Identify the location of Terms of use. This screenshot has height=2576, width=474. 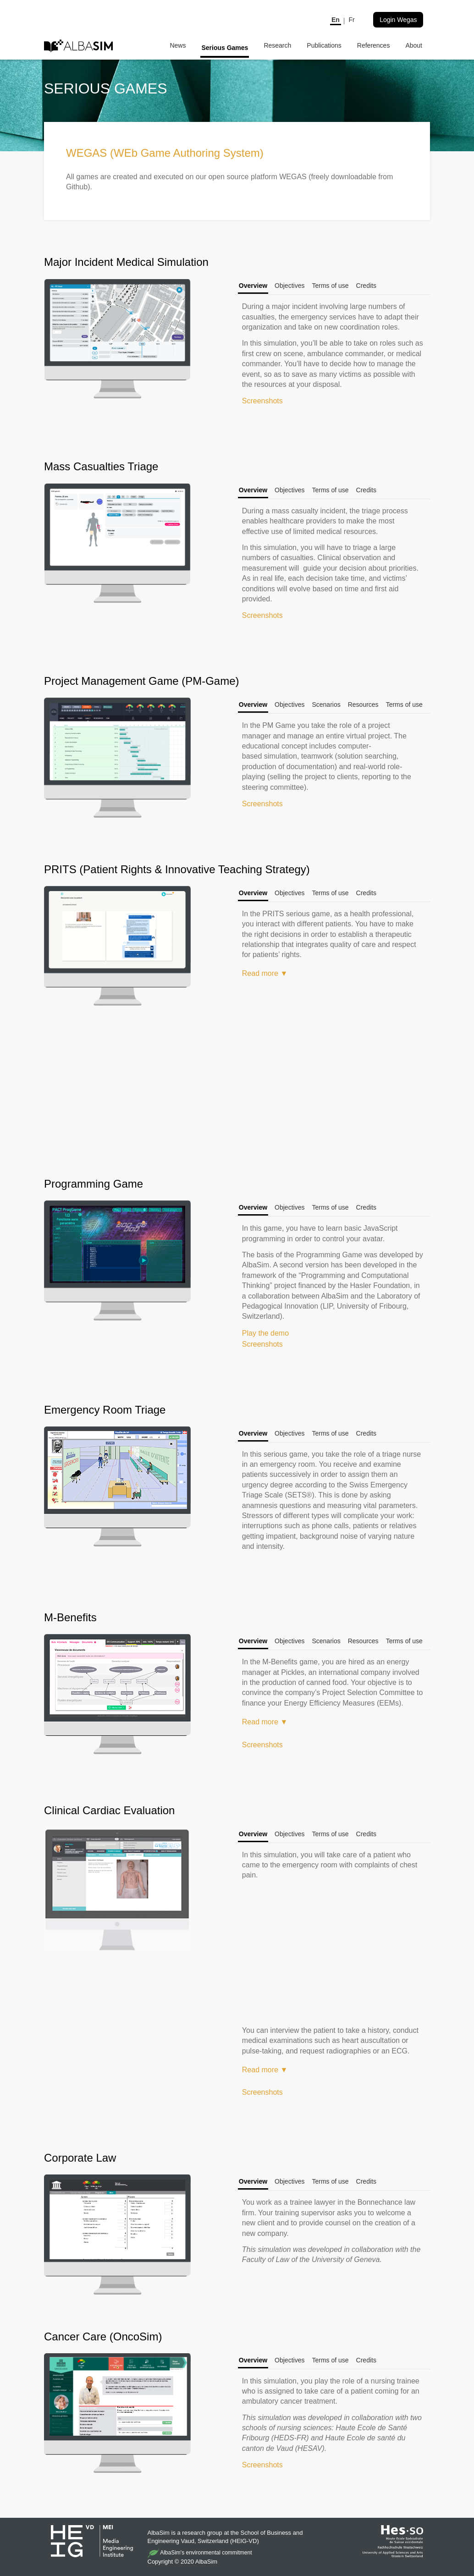
(330, 285).